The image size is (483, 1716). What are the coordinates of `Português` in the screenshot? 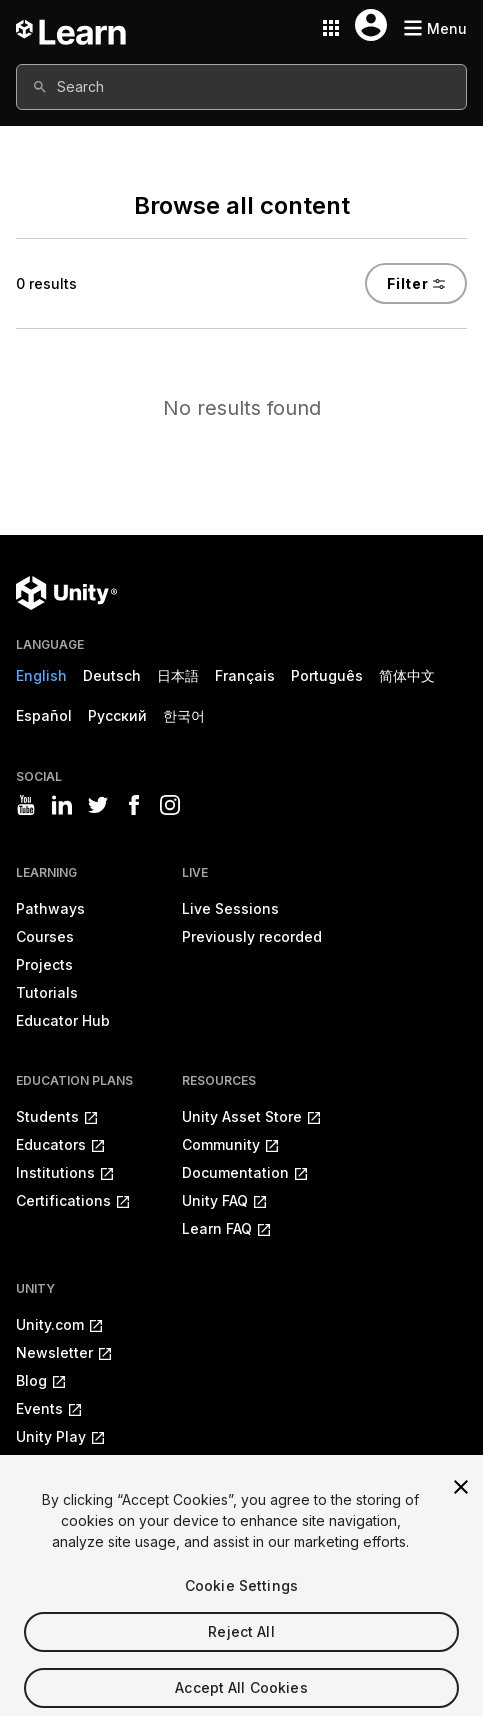 It's located at (327, 675).